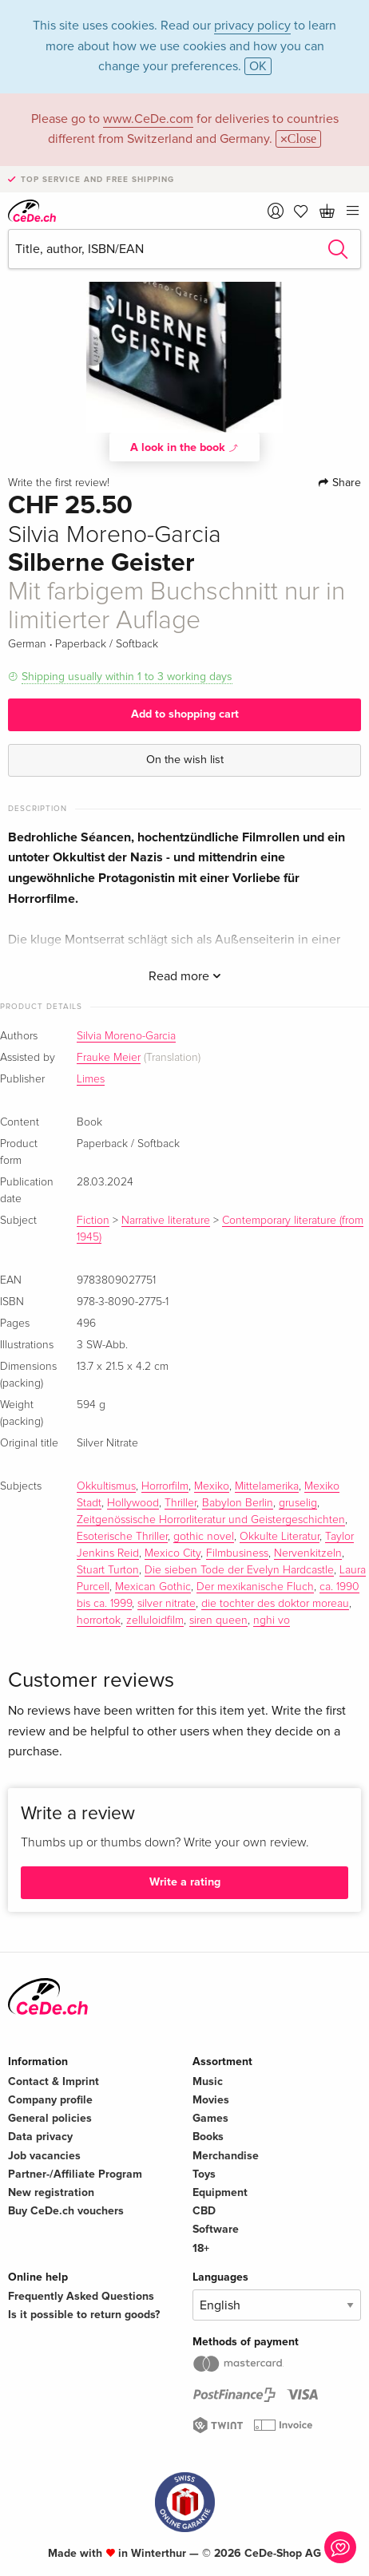 The image size is (369, 2576). What do you see at coordinates (75, 2174) in the screenshot?
I see `Partner-/Affiliate Program` at bounding box center [75, 2174].